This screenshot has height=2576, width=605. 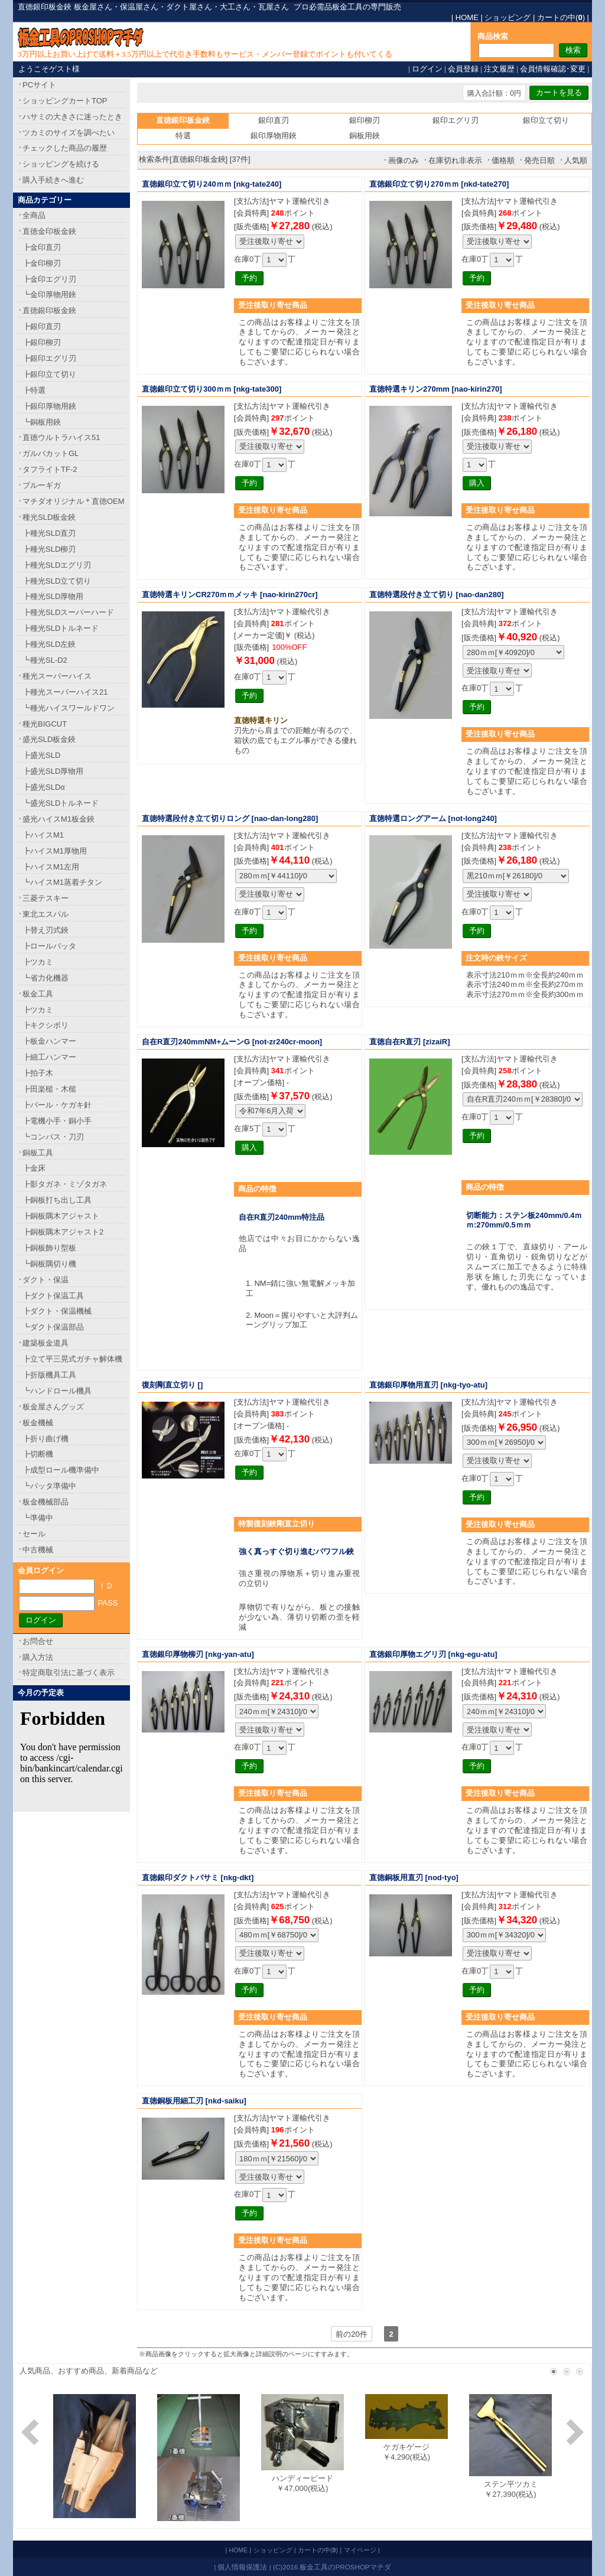 What do you see at coordinates (49, 406) in the screenshot?
I see `┣銀印厚物用鋏` at bounding box center [49, 406].